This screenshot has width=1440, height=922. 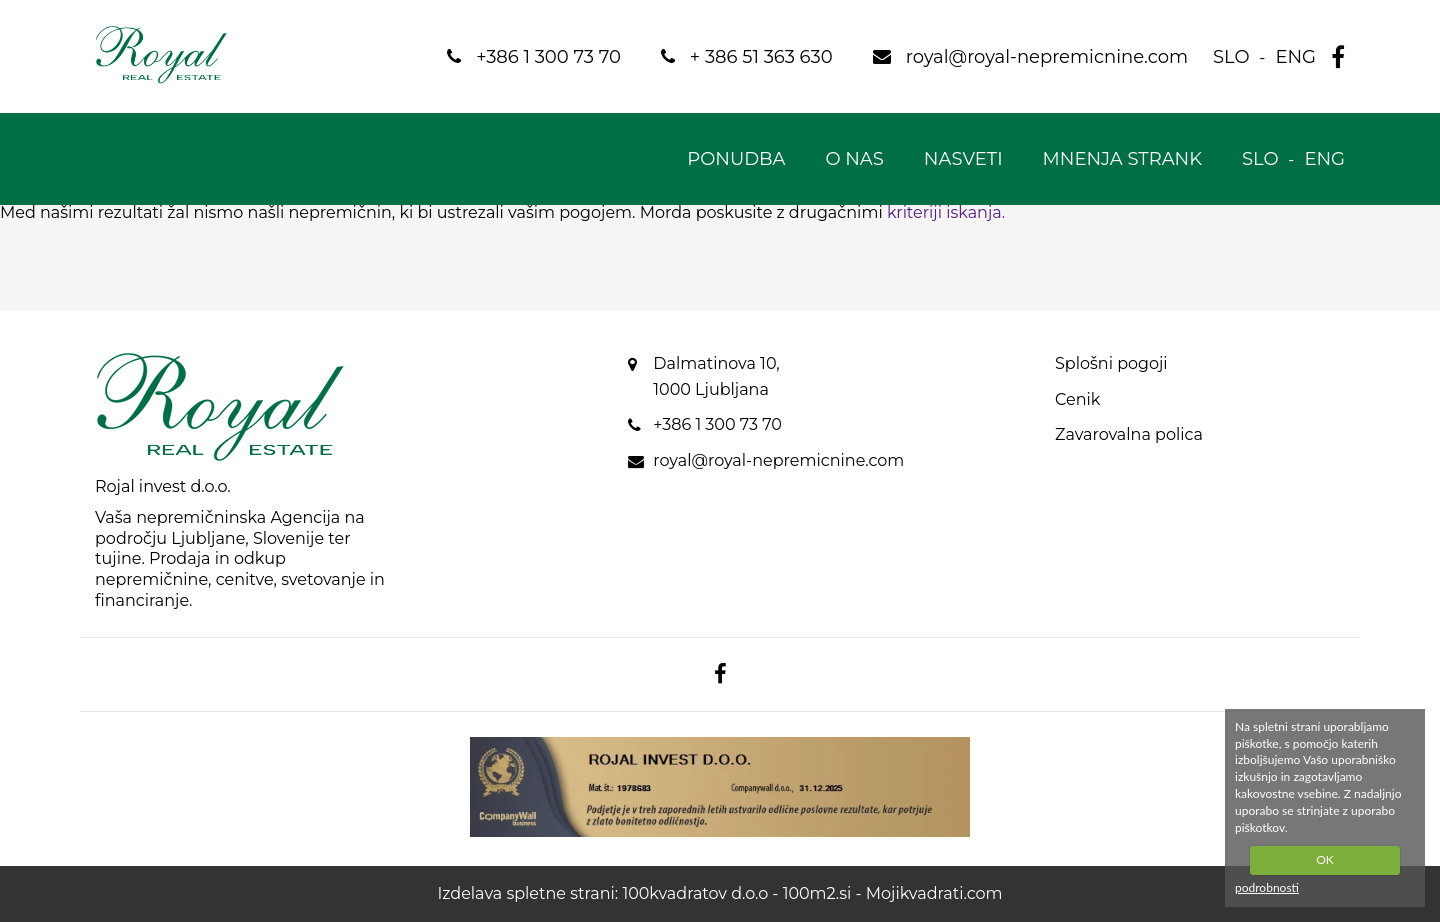 What do you see at coordinates (1111, 363) in the screenshot?
I see `Splošni pogoji` at bounding box center [1111, 363].